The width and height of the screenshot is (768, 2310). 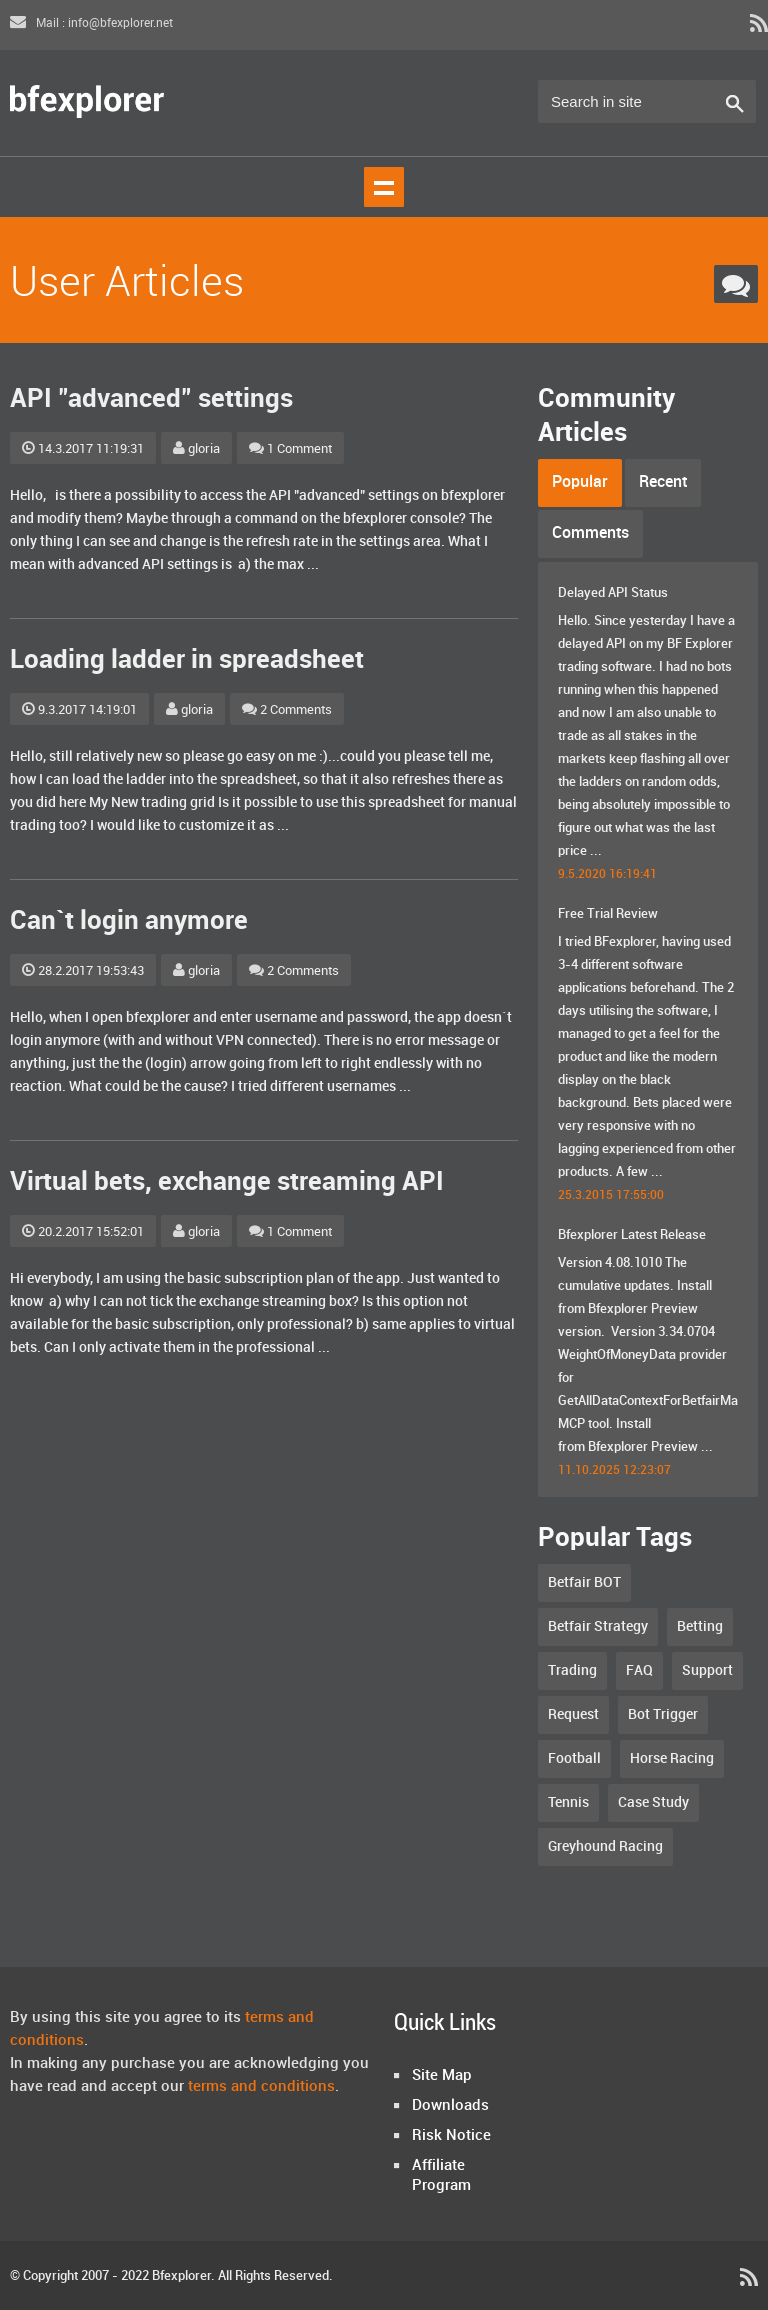 What do you see at coordinates (568, 1802) in the screenshot?
I see `Tennis` at bounding box center [568, 1802].